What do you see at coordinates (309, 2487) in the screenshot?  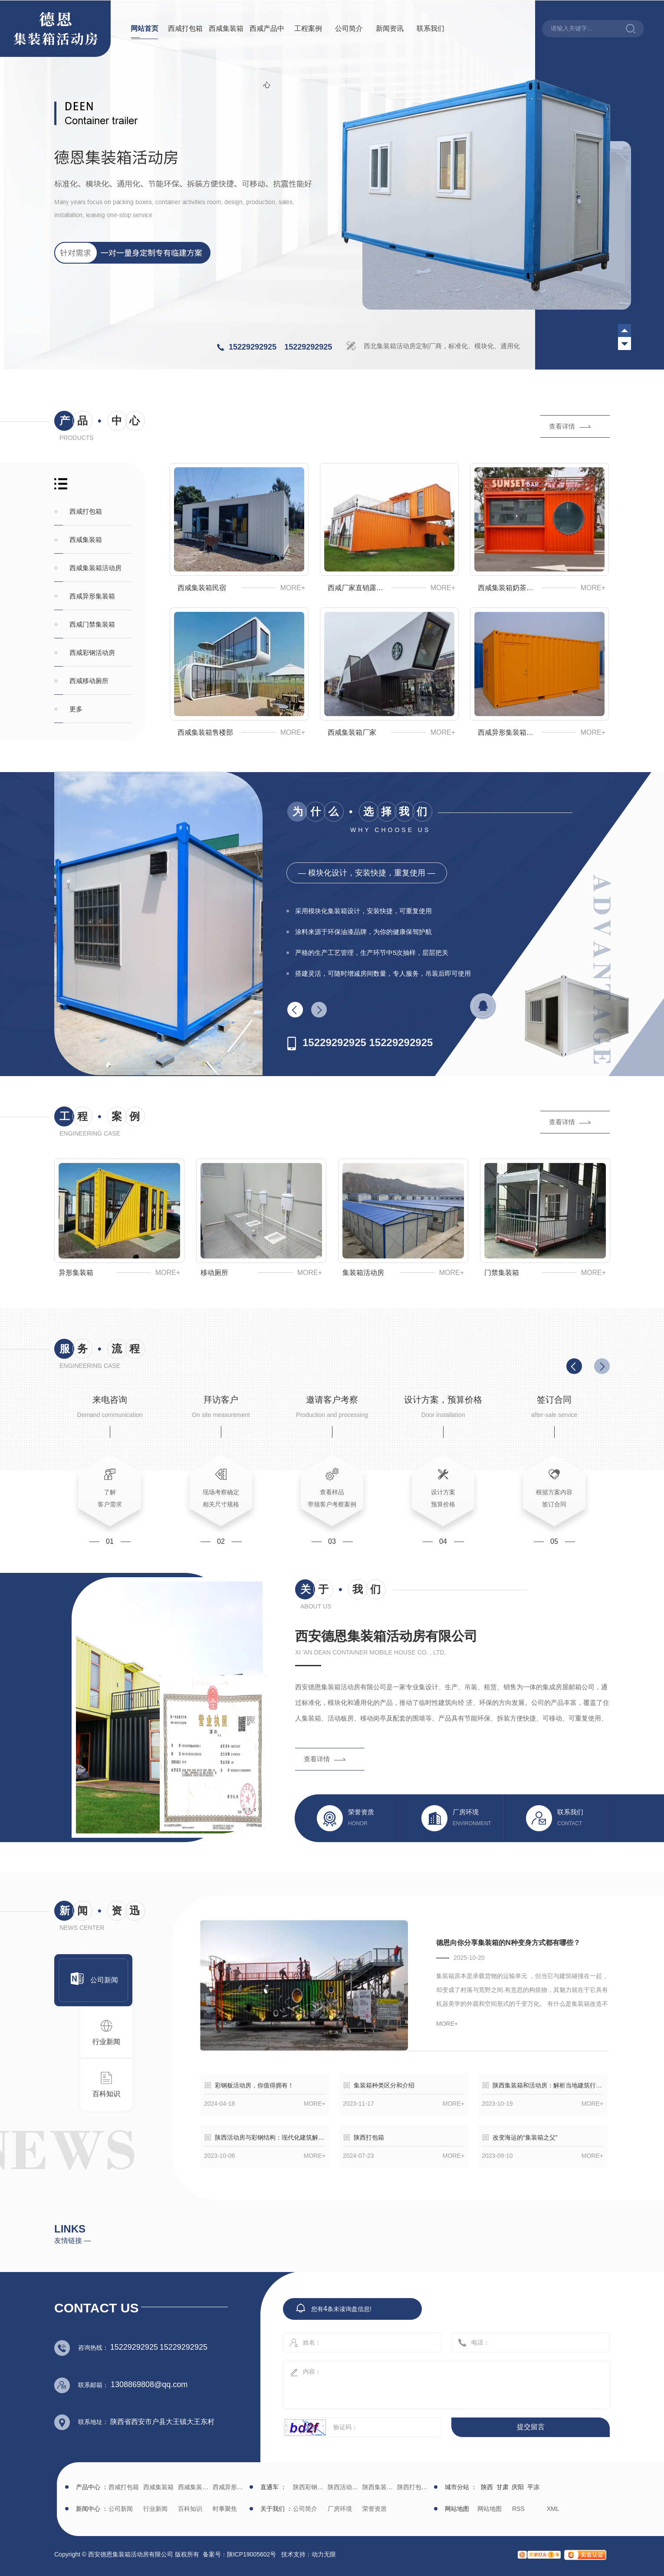 I see `陕西彩钢批发` at bounding box center [309, 2487].